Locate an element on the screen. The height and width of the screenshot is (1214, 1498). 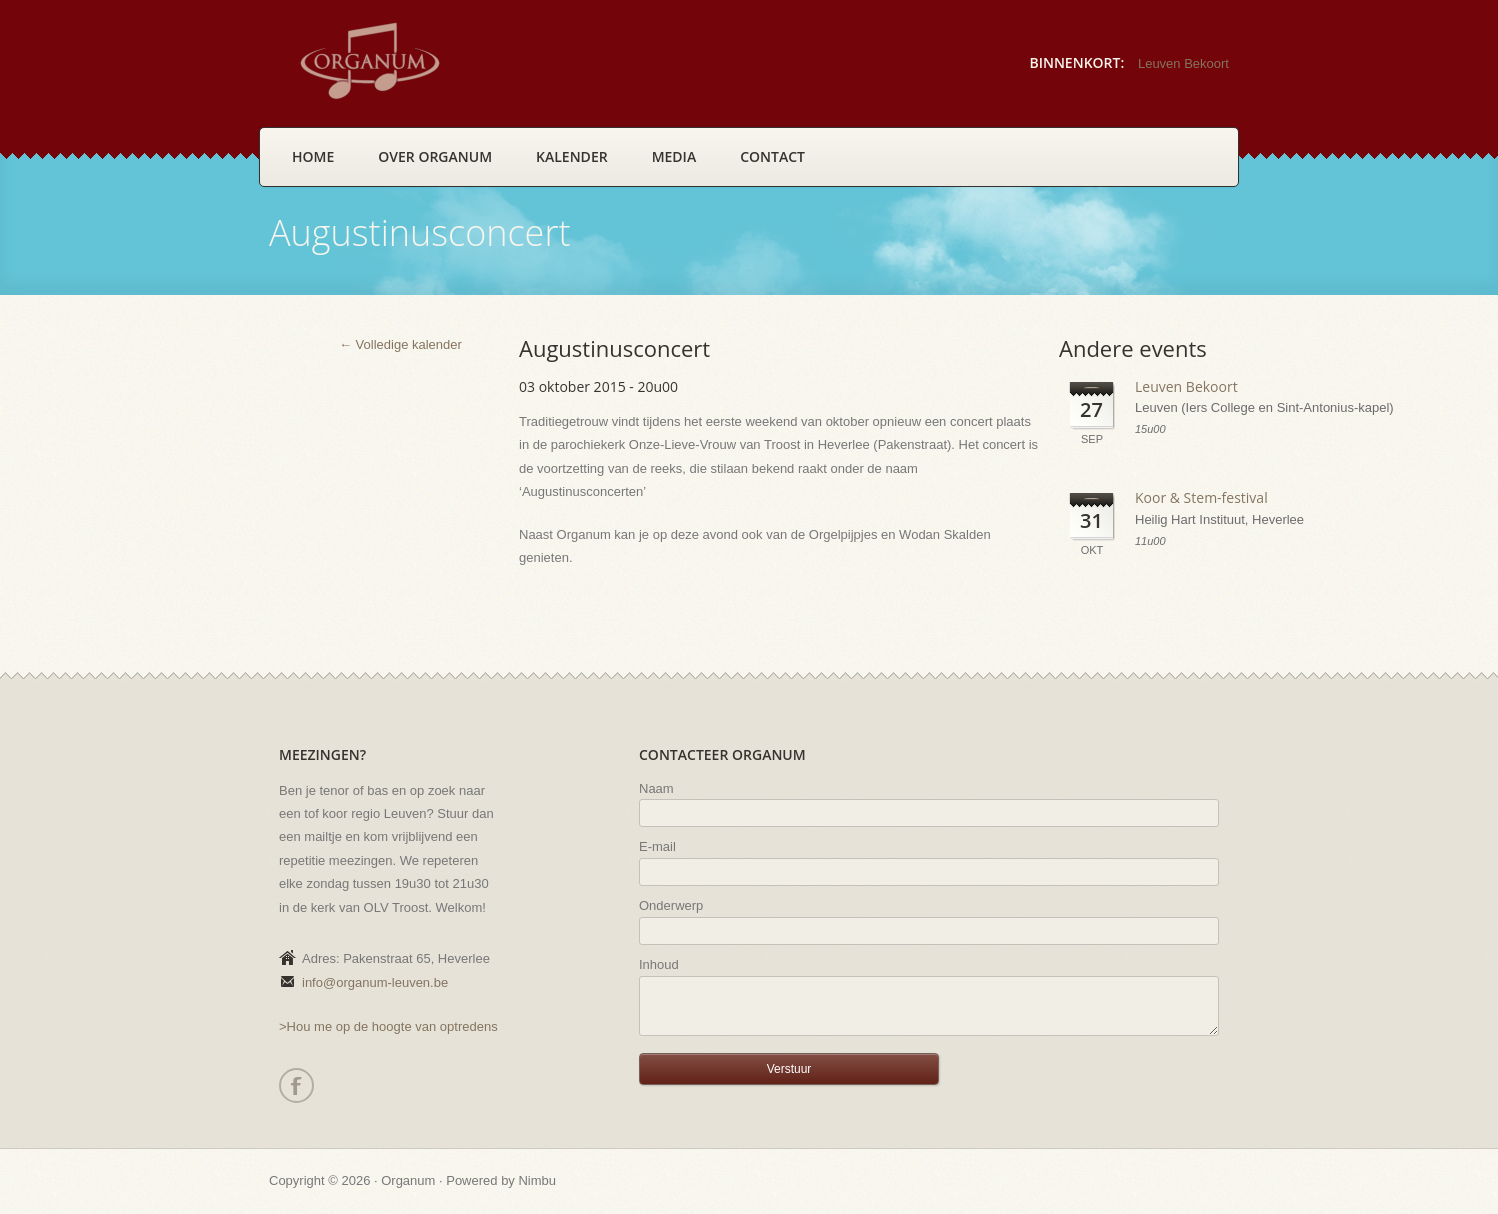
Media is located at coordinates (674, 156).